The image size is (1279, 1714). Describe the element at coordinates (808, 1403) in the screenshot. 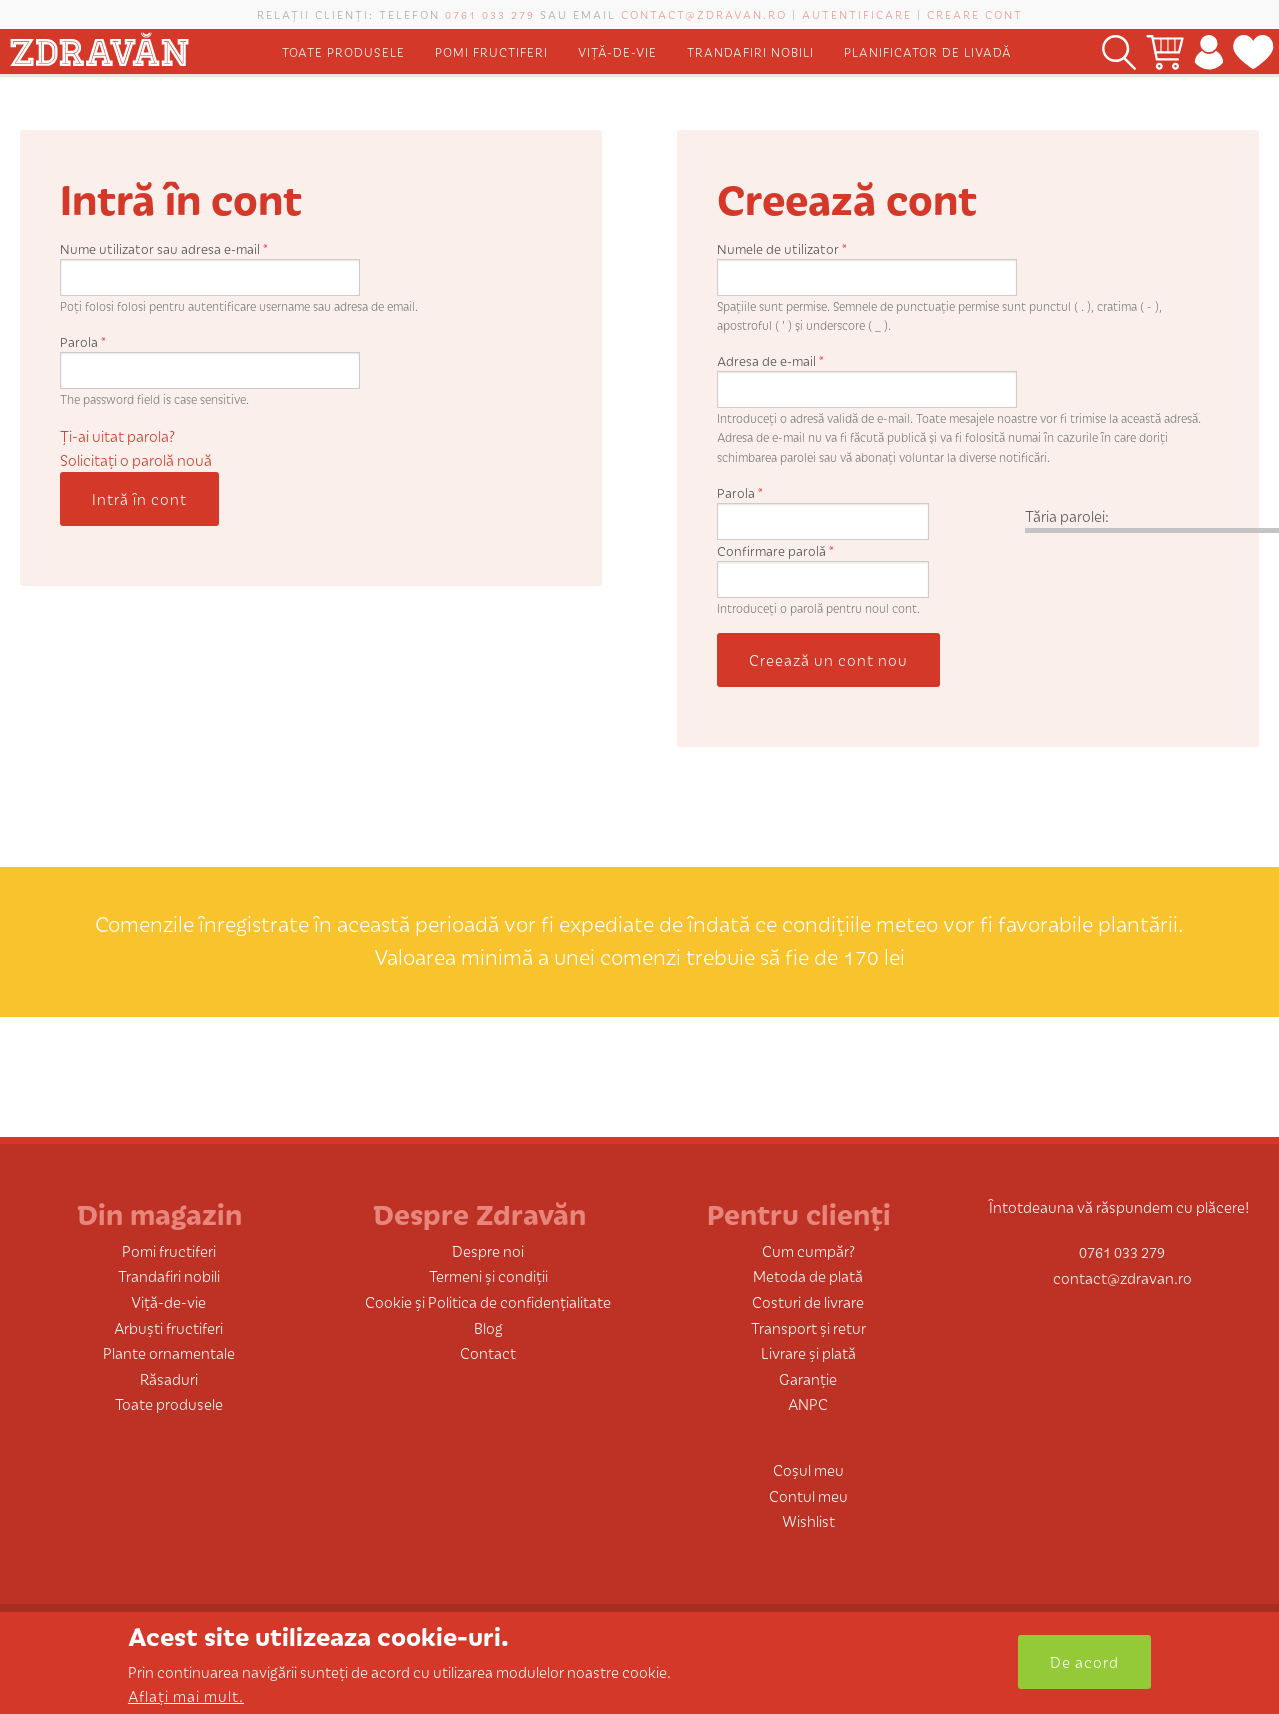

I see `ANPC` at that location.